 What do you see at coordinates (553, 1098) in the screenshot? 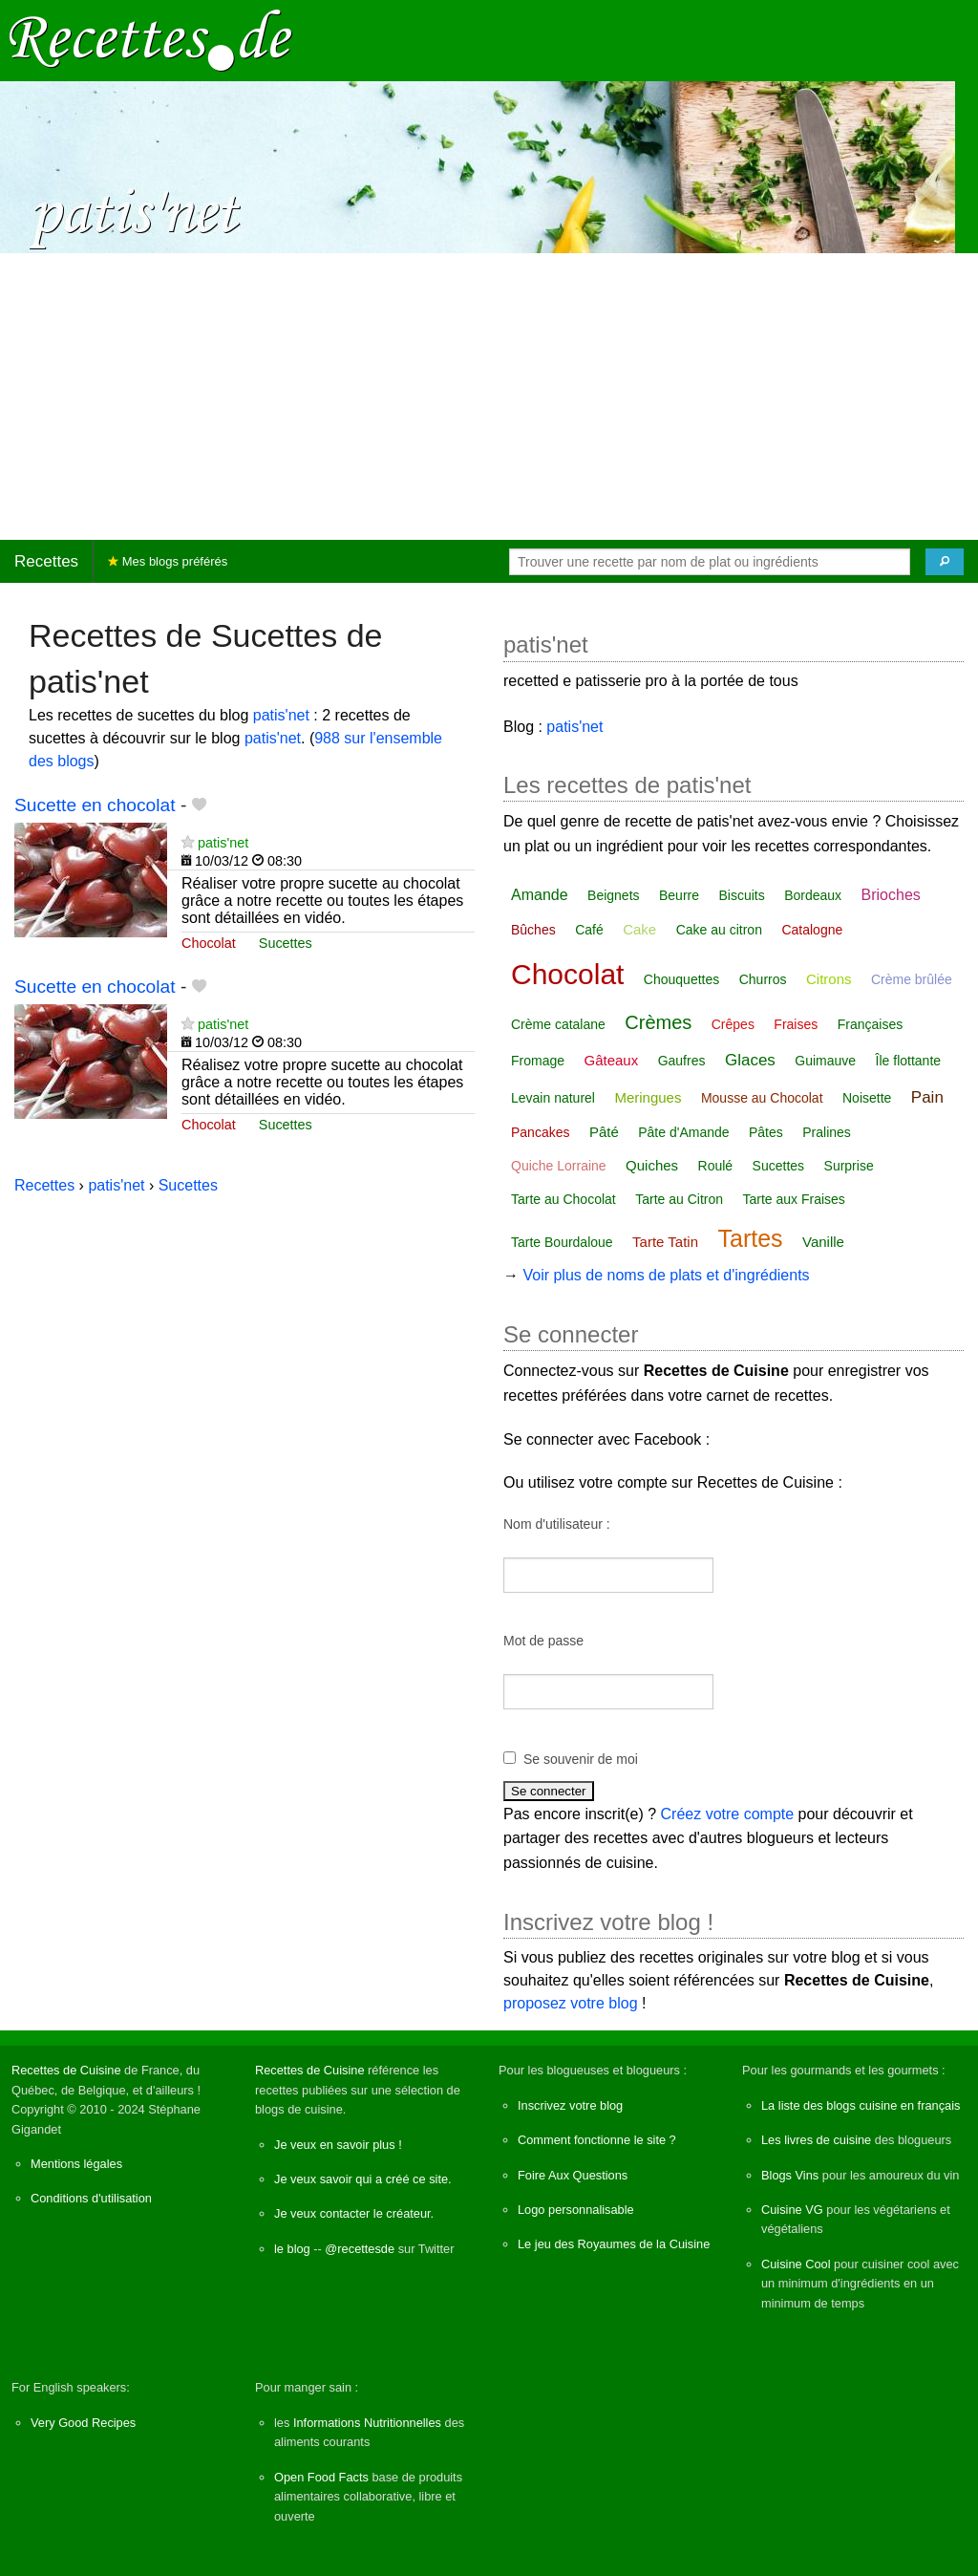
I see `Levain naturel` at bounding box center [553, 1098].